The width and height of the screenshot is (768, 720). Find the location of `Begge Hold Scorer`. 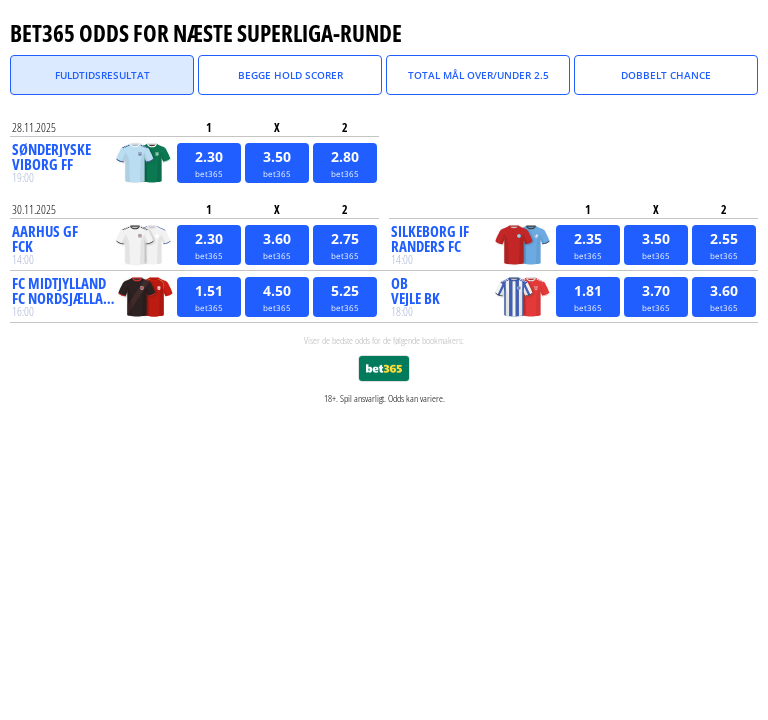

Begge Hold Scorer is located at coordinates (290, 75).